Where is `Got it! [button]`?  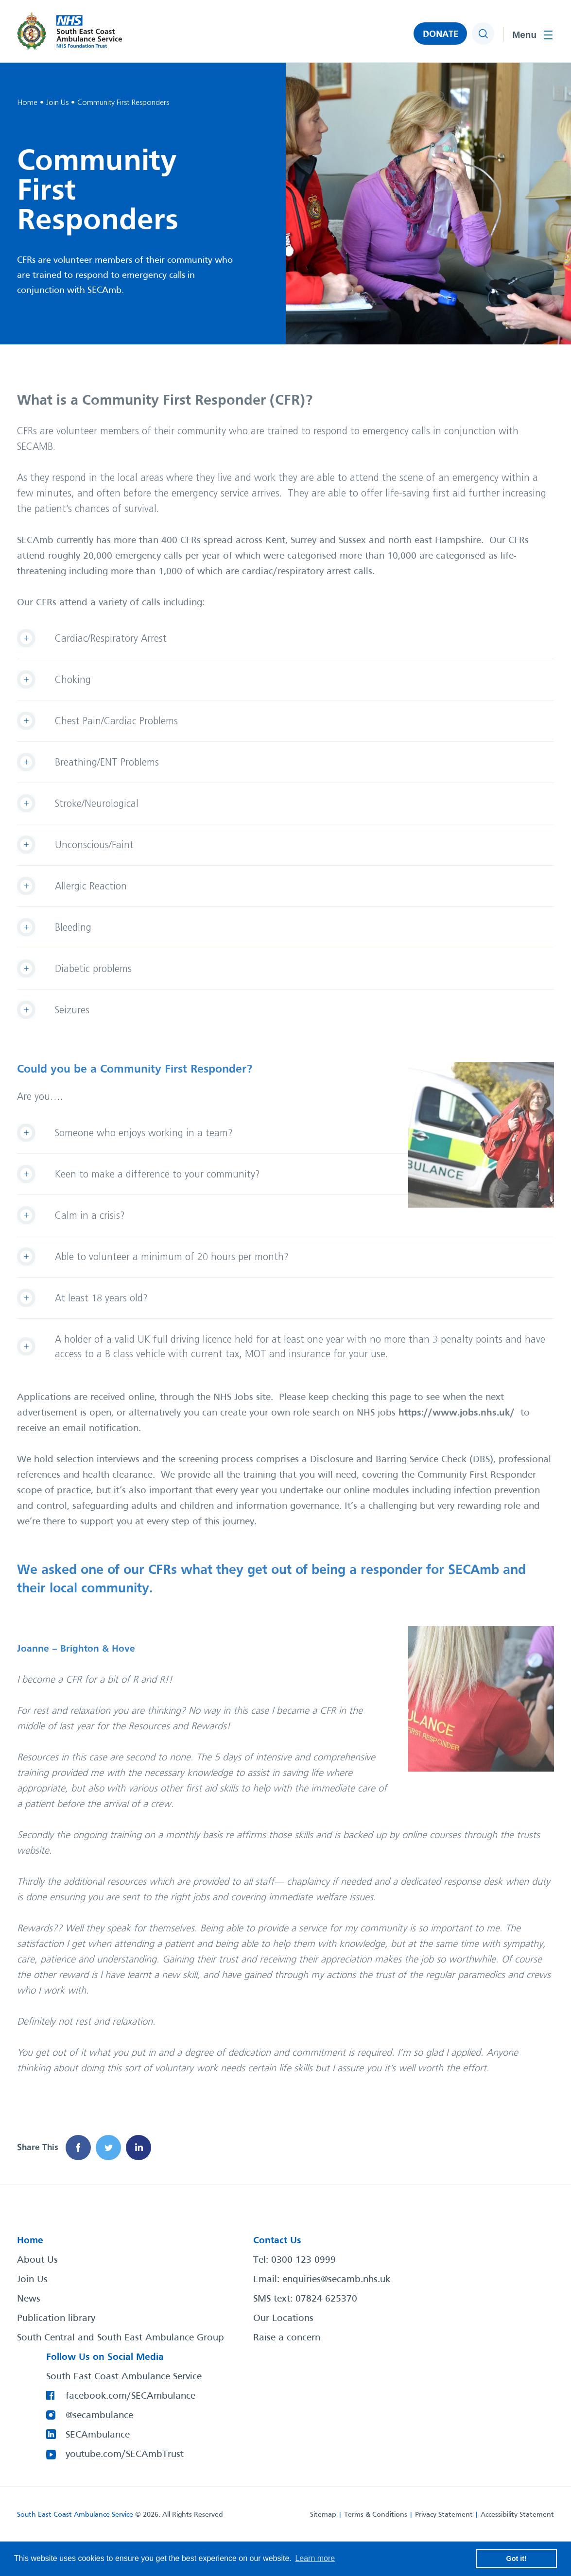
Got it! [button] is located at coordinates (516, 2558).